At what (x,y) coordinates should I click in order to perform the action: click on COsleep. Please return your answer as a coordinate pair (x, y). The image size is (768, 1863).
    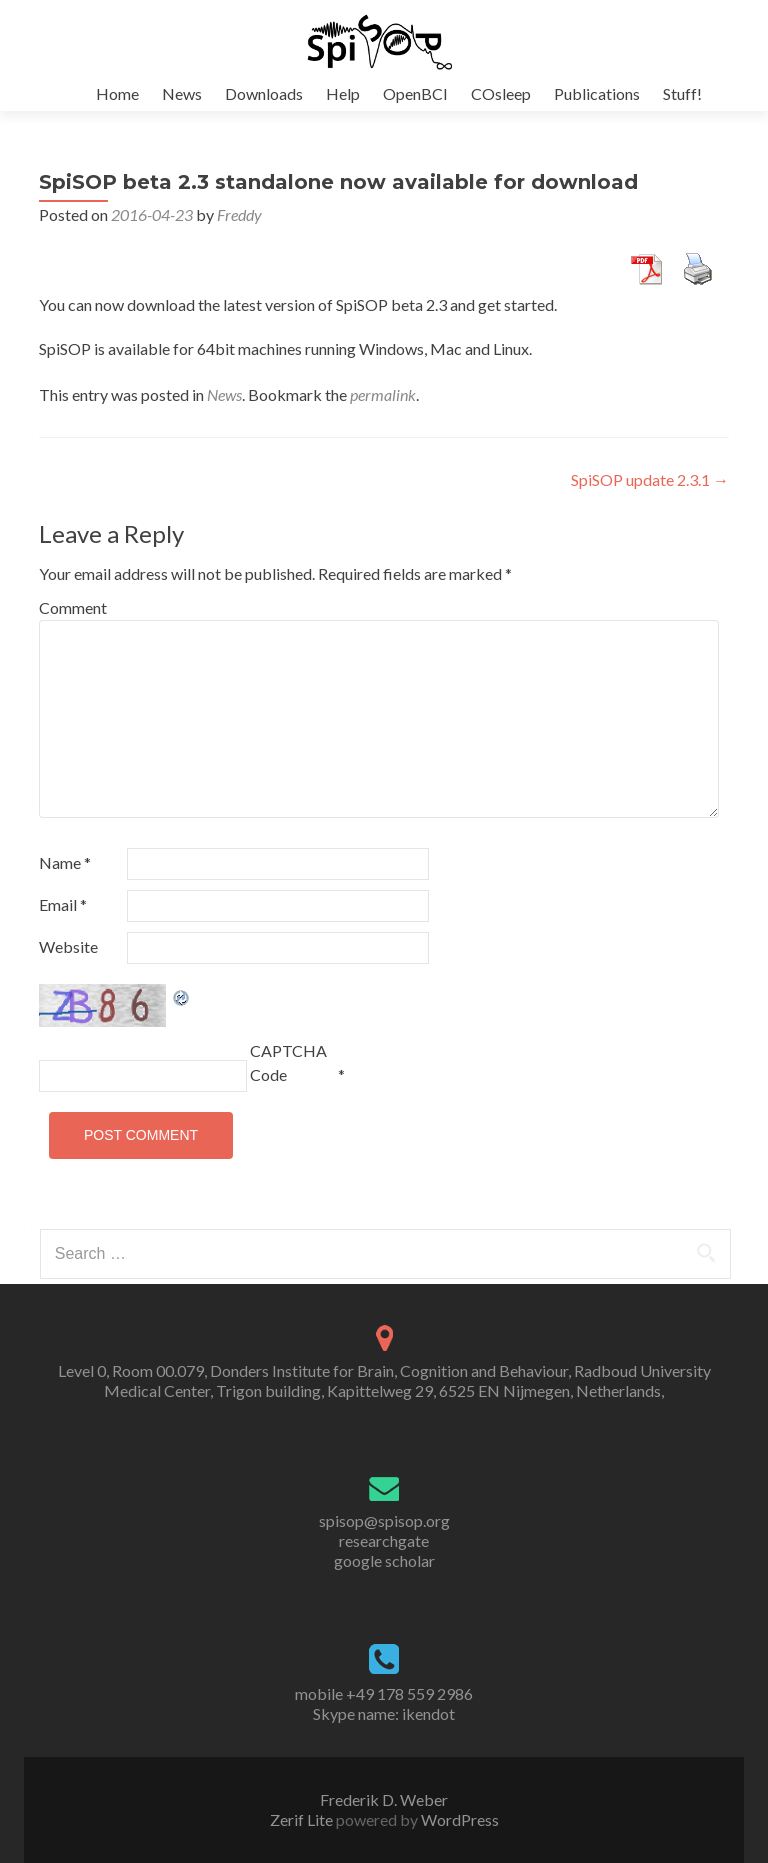
    Looking at the image, I should click on (501, 93).